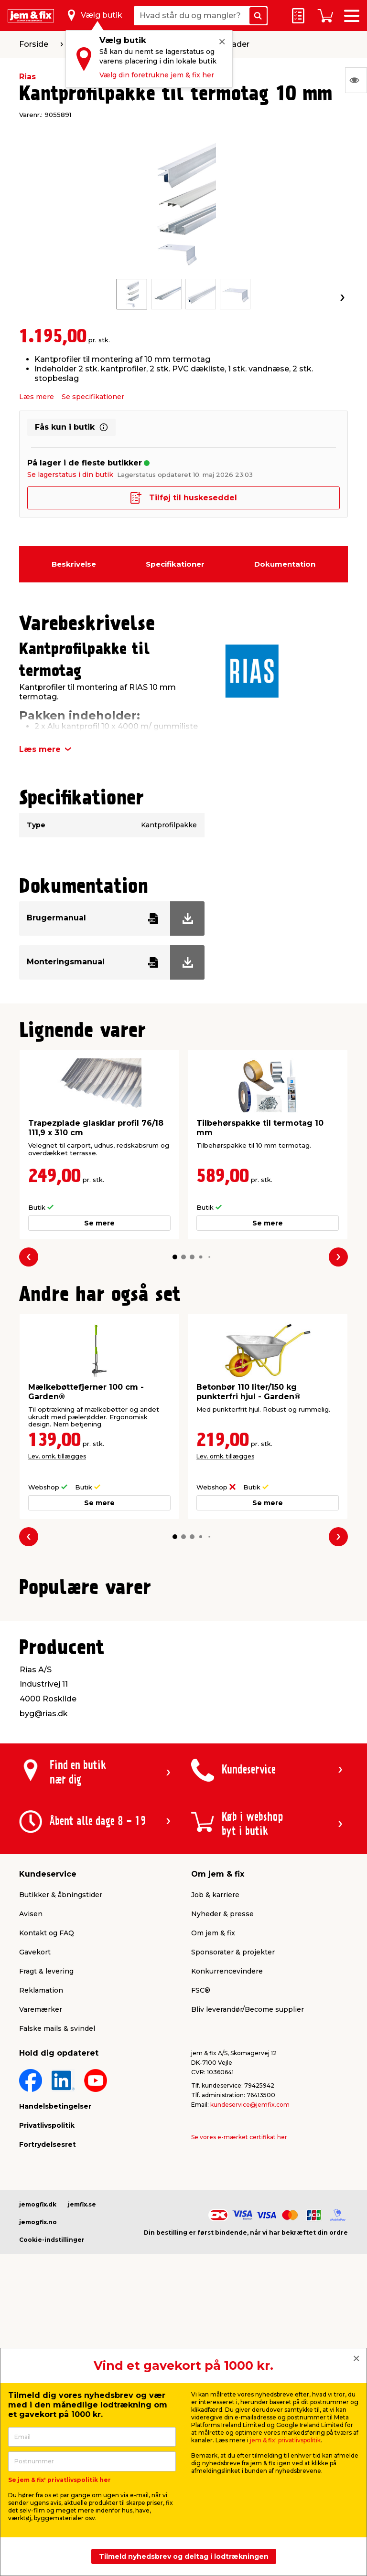  I want to click on Job & karriere, so click(215, 2136).